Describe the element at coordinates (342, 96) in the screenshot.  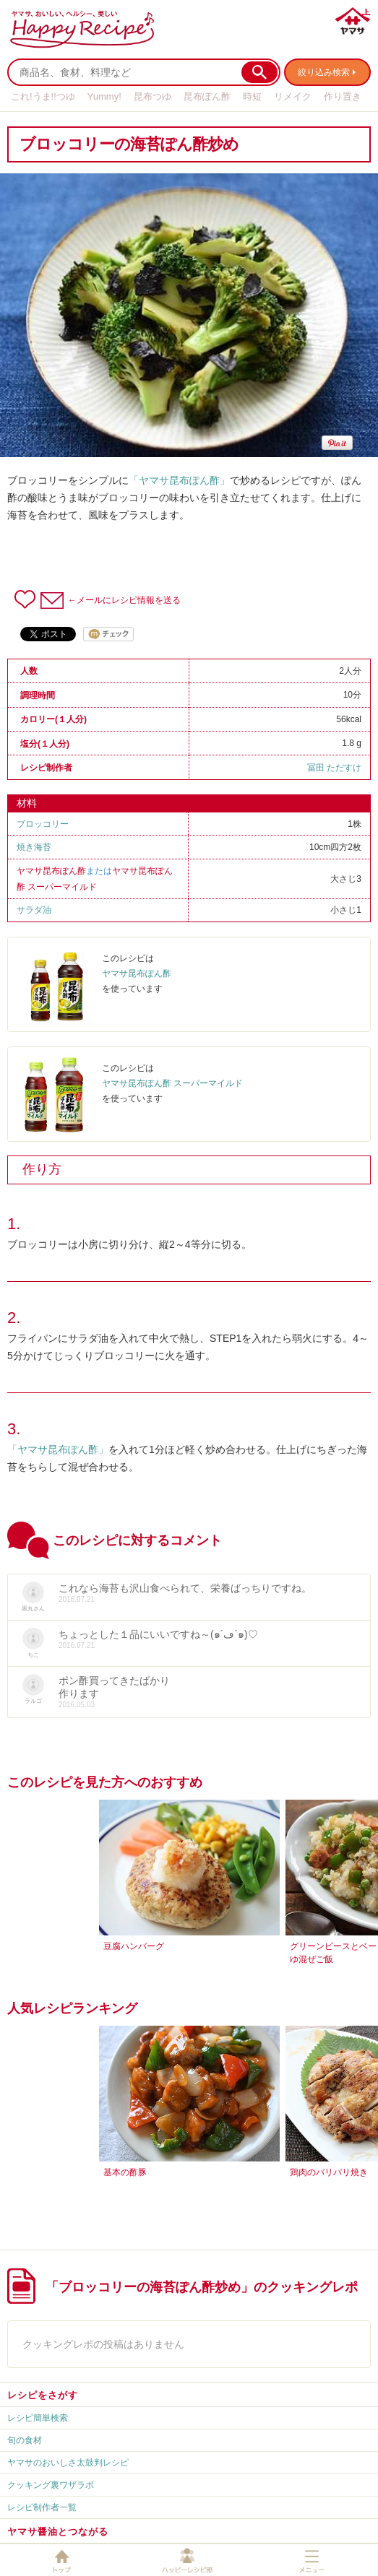
I see `作り置き` at that location.